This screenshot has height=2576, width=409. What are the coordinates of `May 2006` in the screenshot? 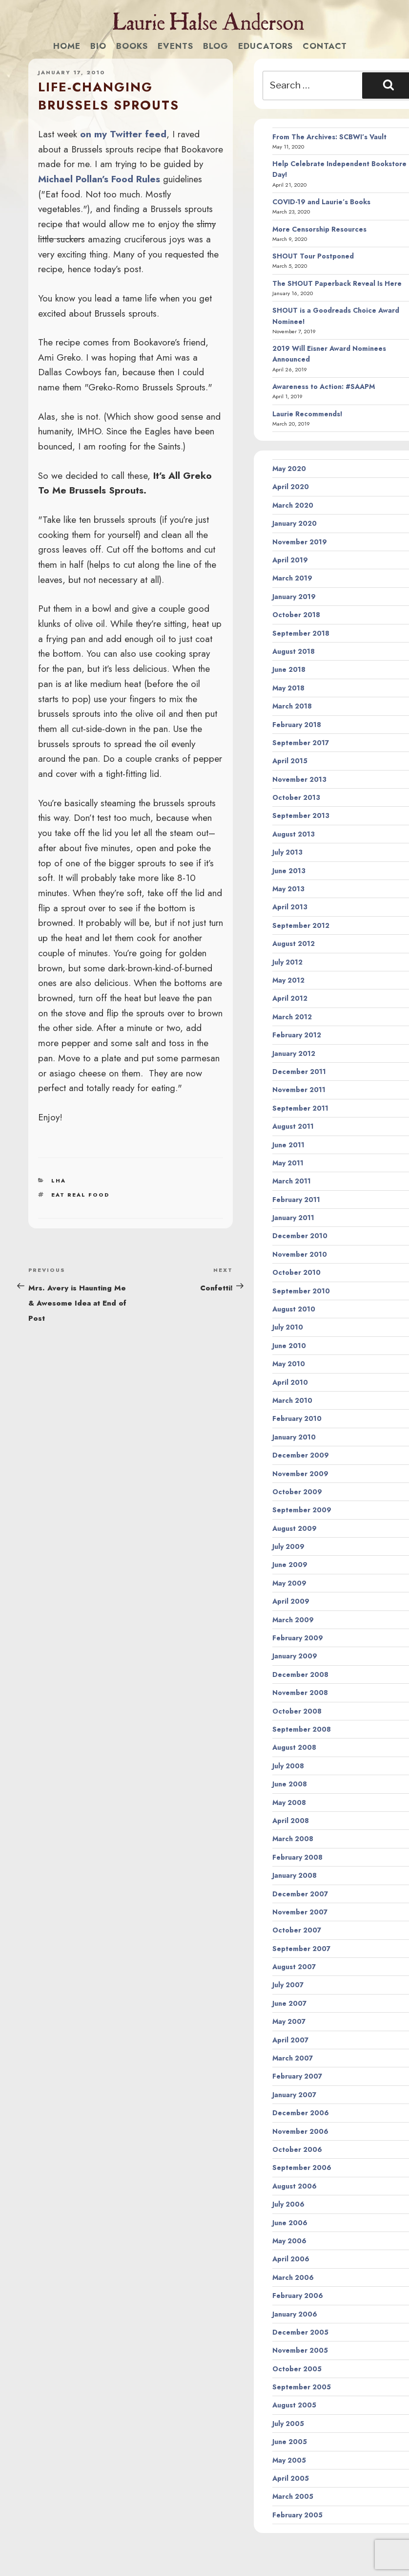 It's located at (289, 2241).